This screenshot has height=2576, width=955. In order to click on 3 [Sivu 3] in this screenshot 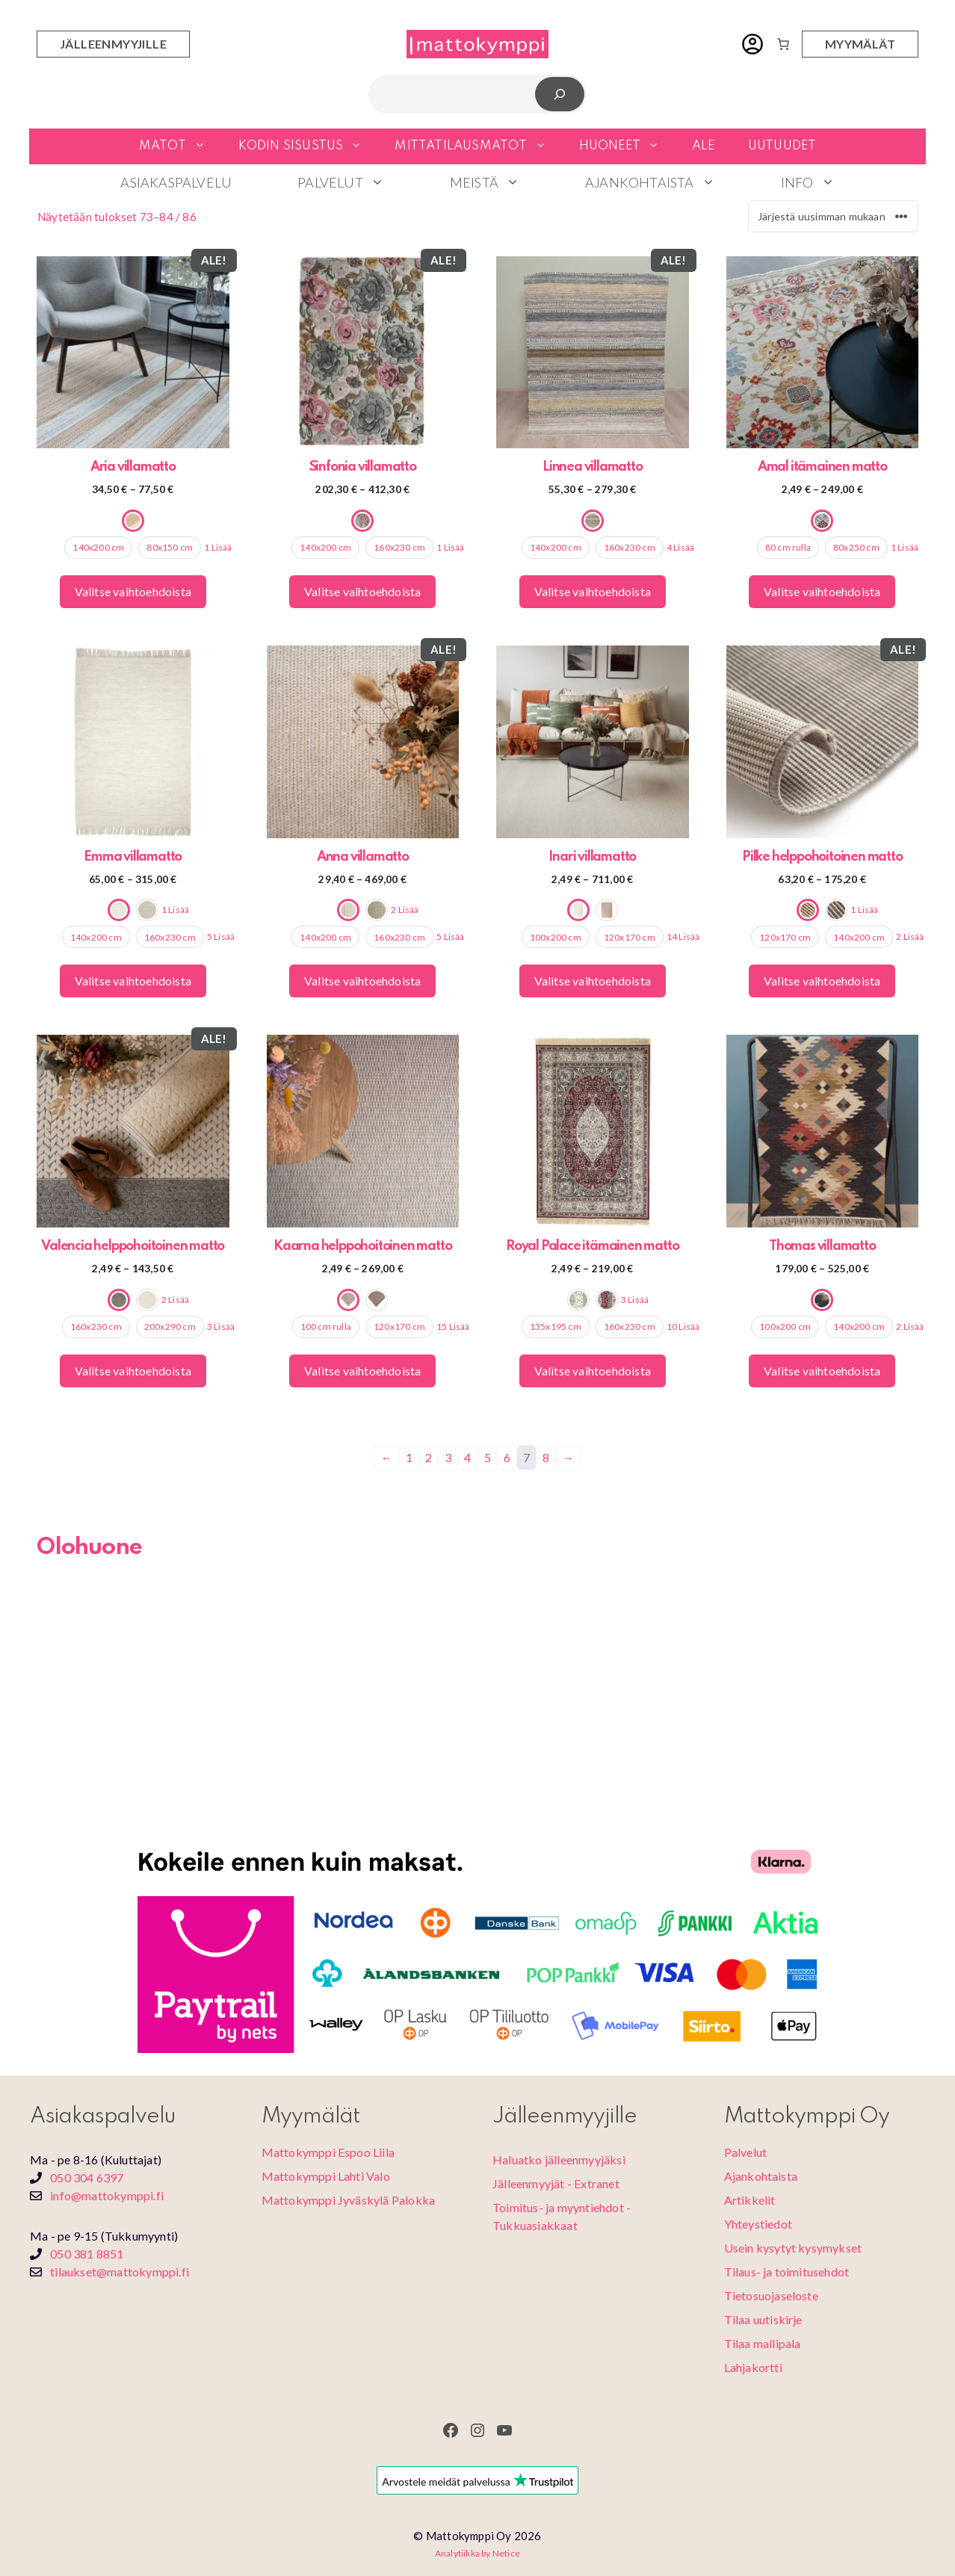, I will do `click(448, 1457)`.